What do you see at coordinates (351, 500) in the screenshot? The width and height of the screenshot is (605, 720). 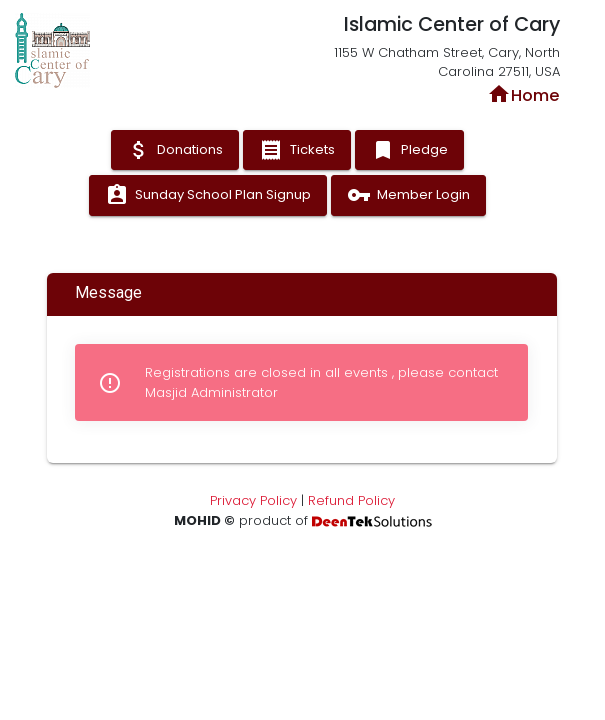 I see `Refund Policy` at bounding box center [351, 500].